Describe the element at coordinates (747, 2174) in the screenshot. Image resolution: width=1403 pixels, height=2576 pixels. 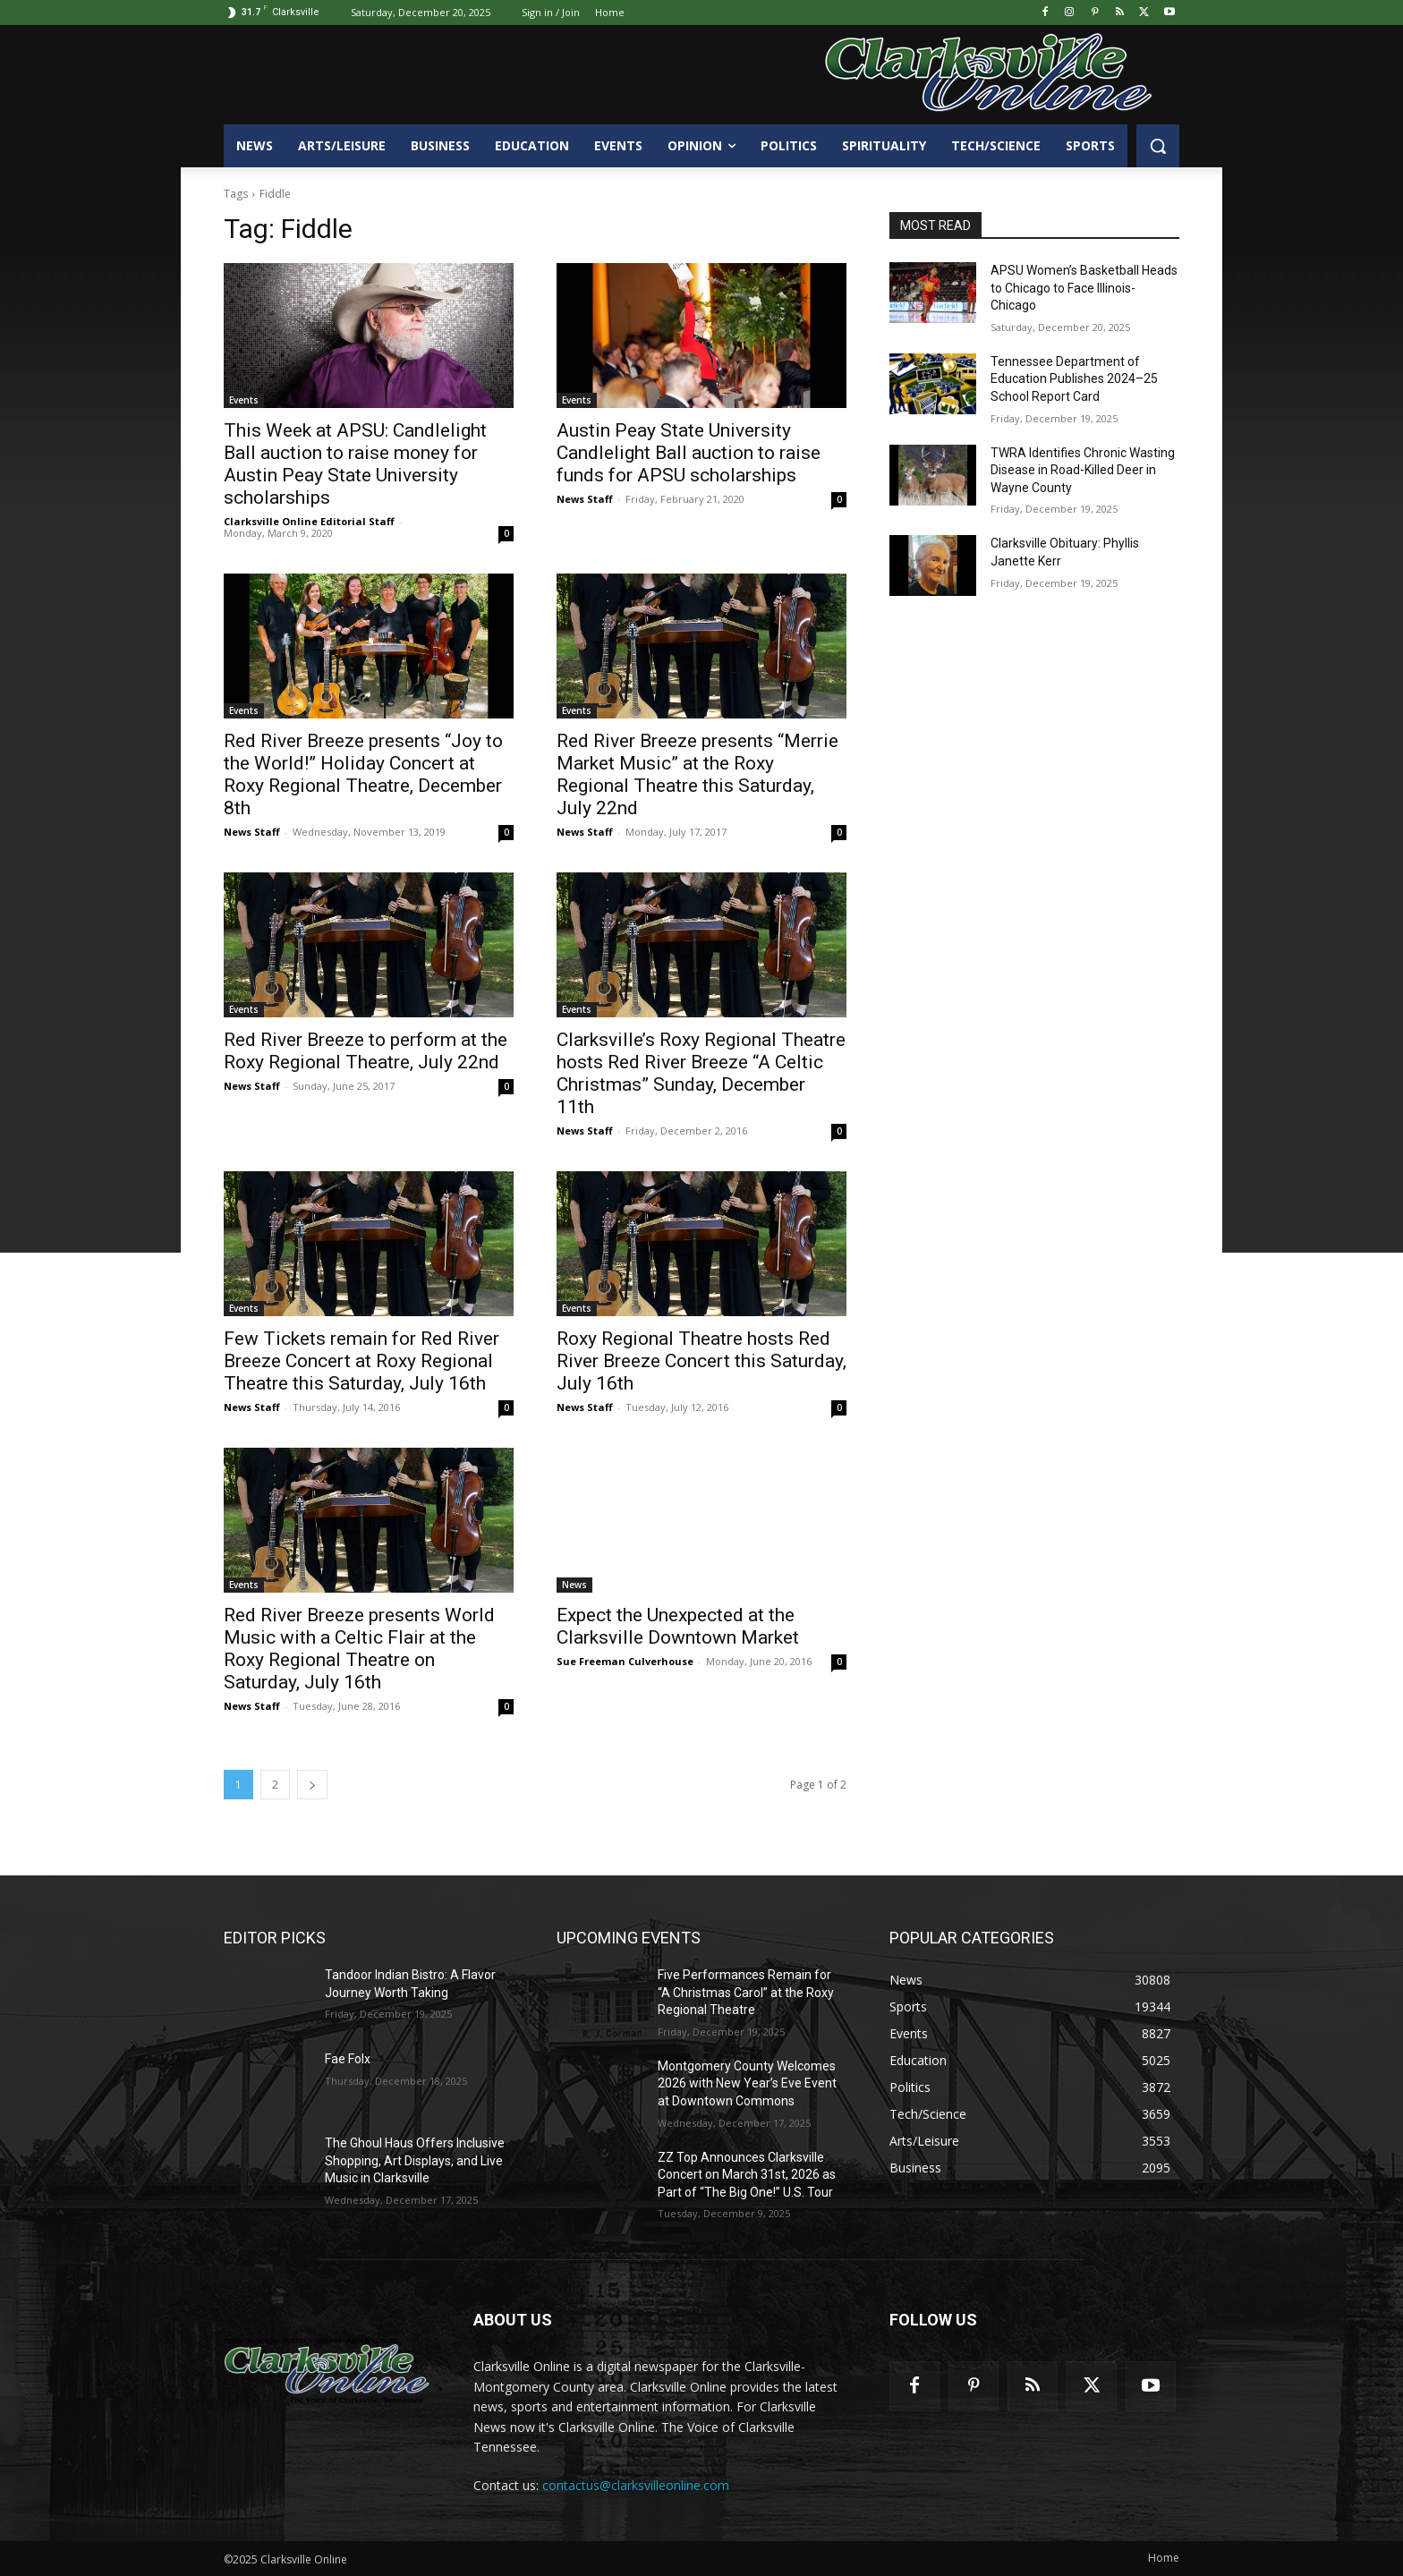
I see `ZZ Top Announces Clarksville Concert on March 31st, 2026 as Part of “The Big One!” U.S. Tour` at that location.